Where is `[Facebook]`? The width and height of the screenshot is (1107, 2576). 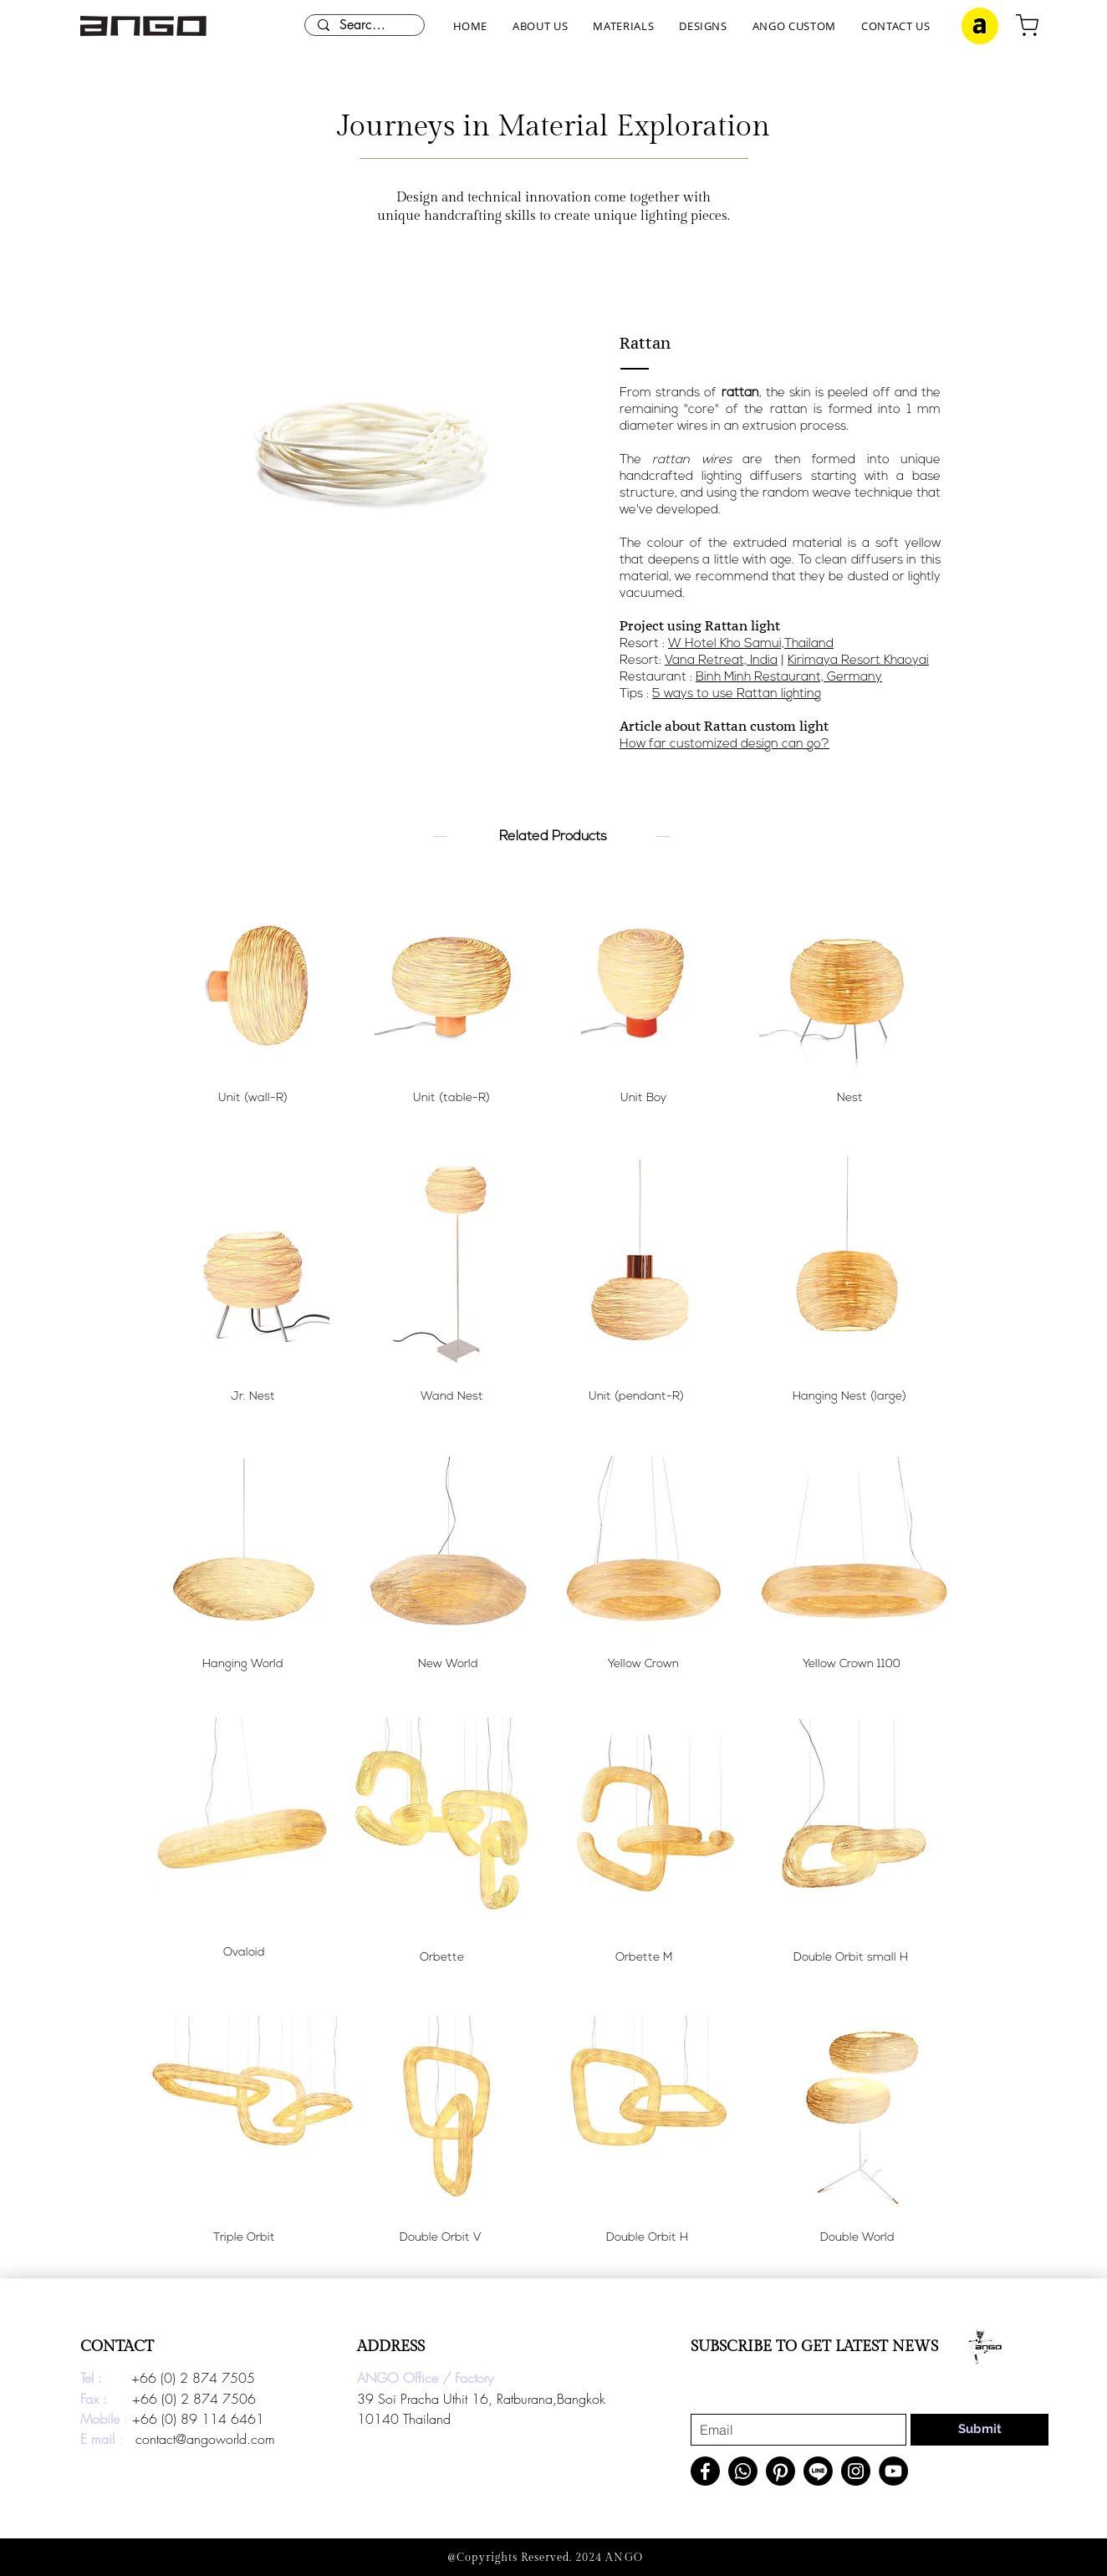
[Facebook] is located at coordinates (705, 2471).